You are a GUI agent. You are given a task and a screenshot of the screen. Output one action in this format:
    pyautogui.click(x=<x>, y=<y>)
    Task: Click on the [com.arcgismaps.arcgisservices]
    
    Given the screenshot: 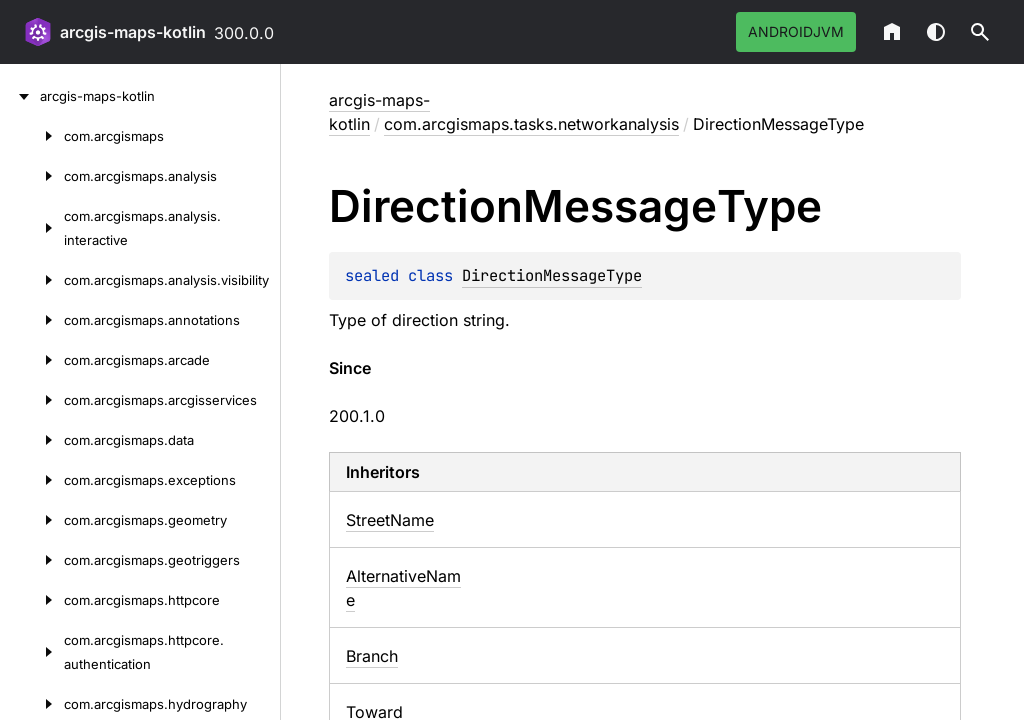 What is the action you would take?
    pyautogui.click(x=32, y=400)
    